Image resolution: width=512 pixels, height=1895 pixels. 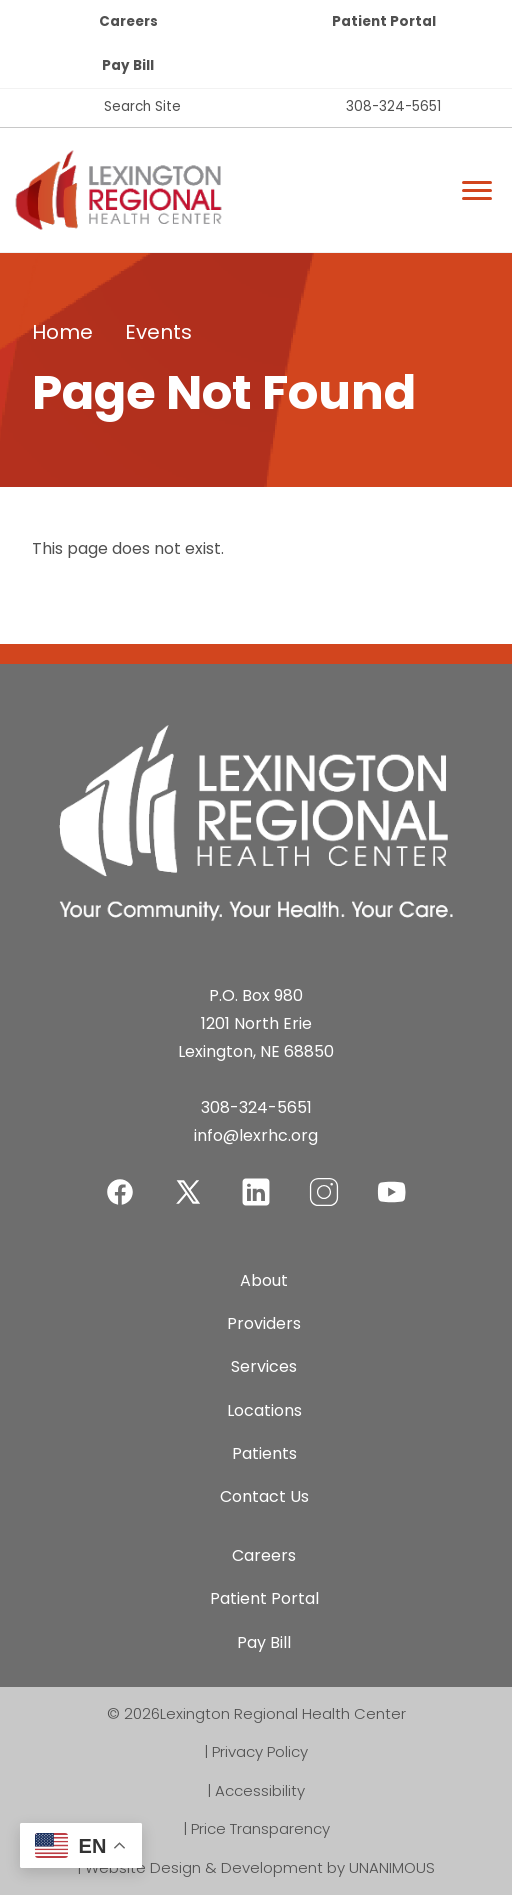 What do you see at coordinates (188, 1191) in the screenshot?
I see `Twitter-X` at bounding box center [188, 1191].